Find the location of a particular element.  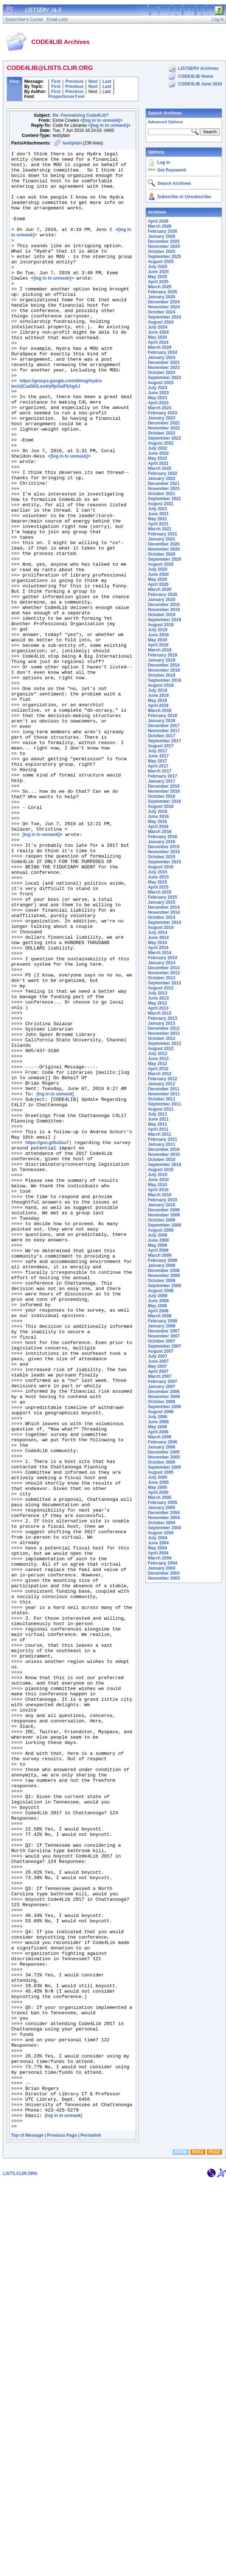

February 2023 is located at coordinates (162, 412).